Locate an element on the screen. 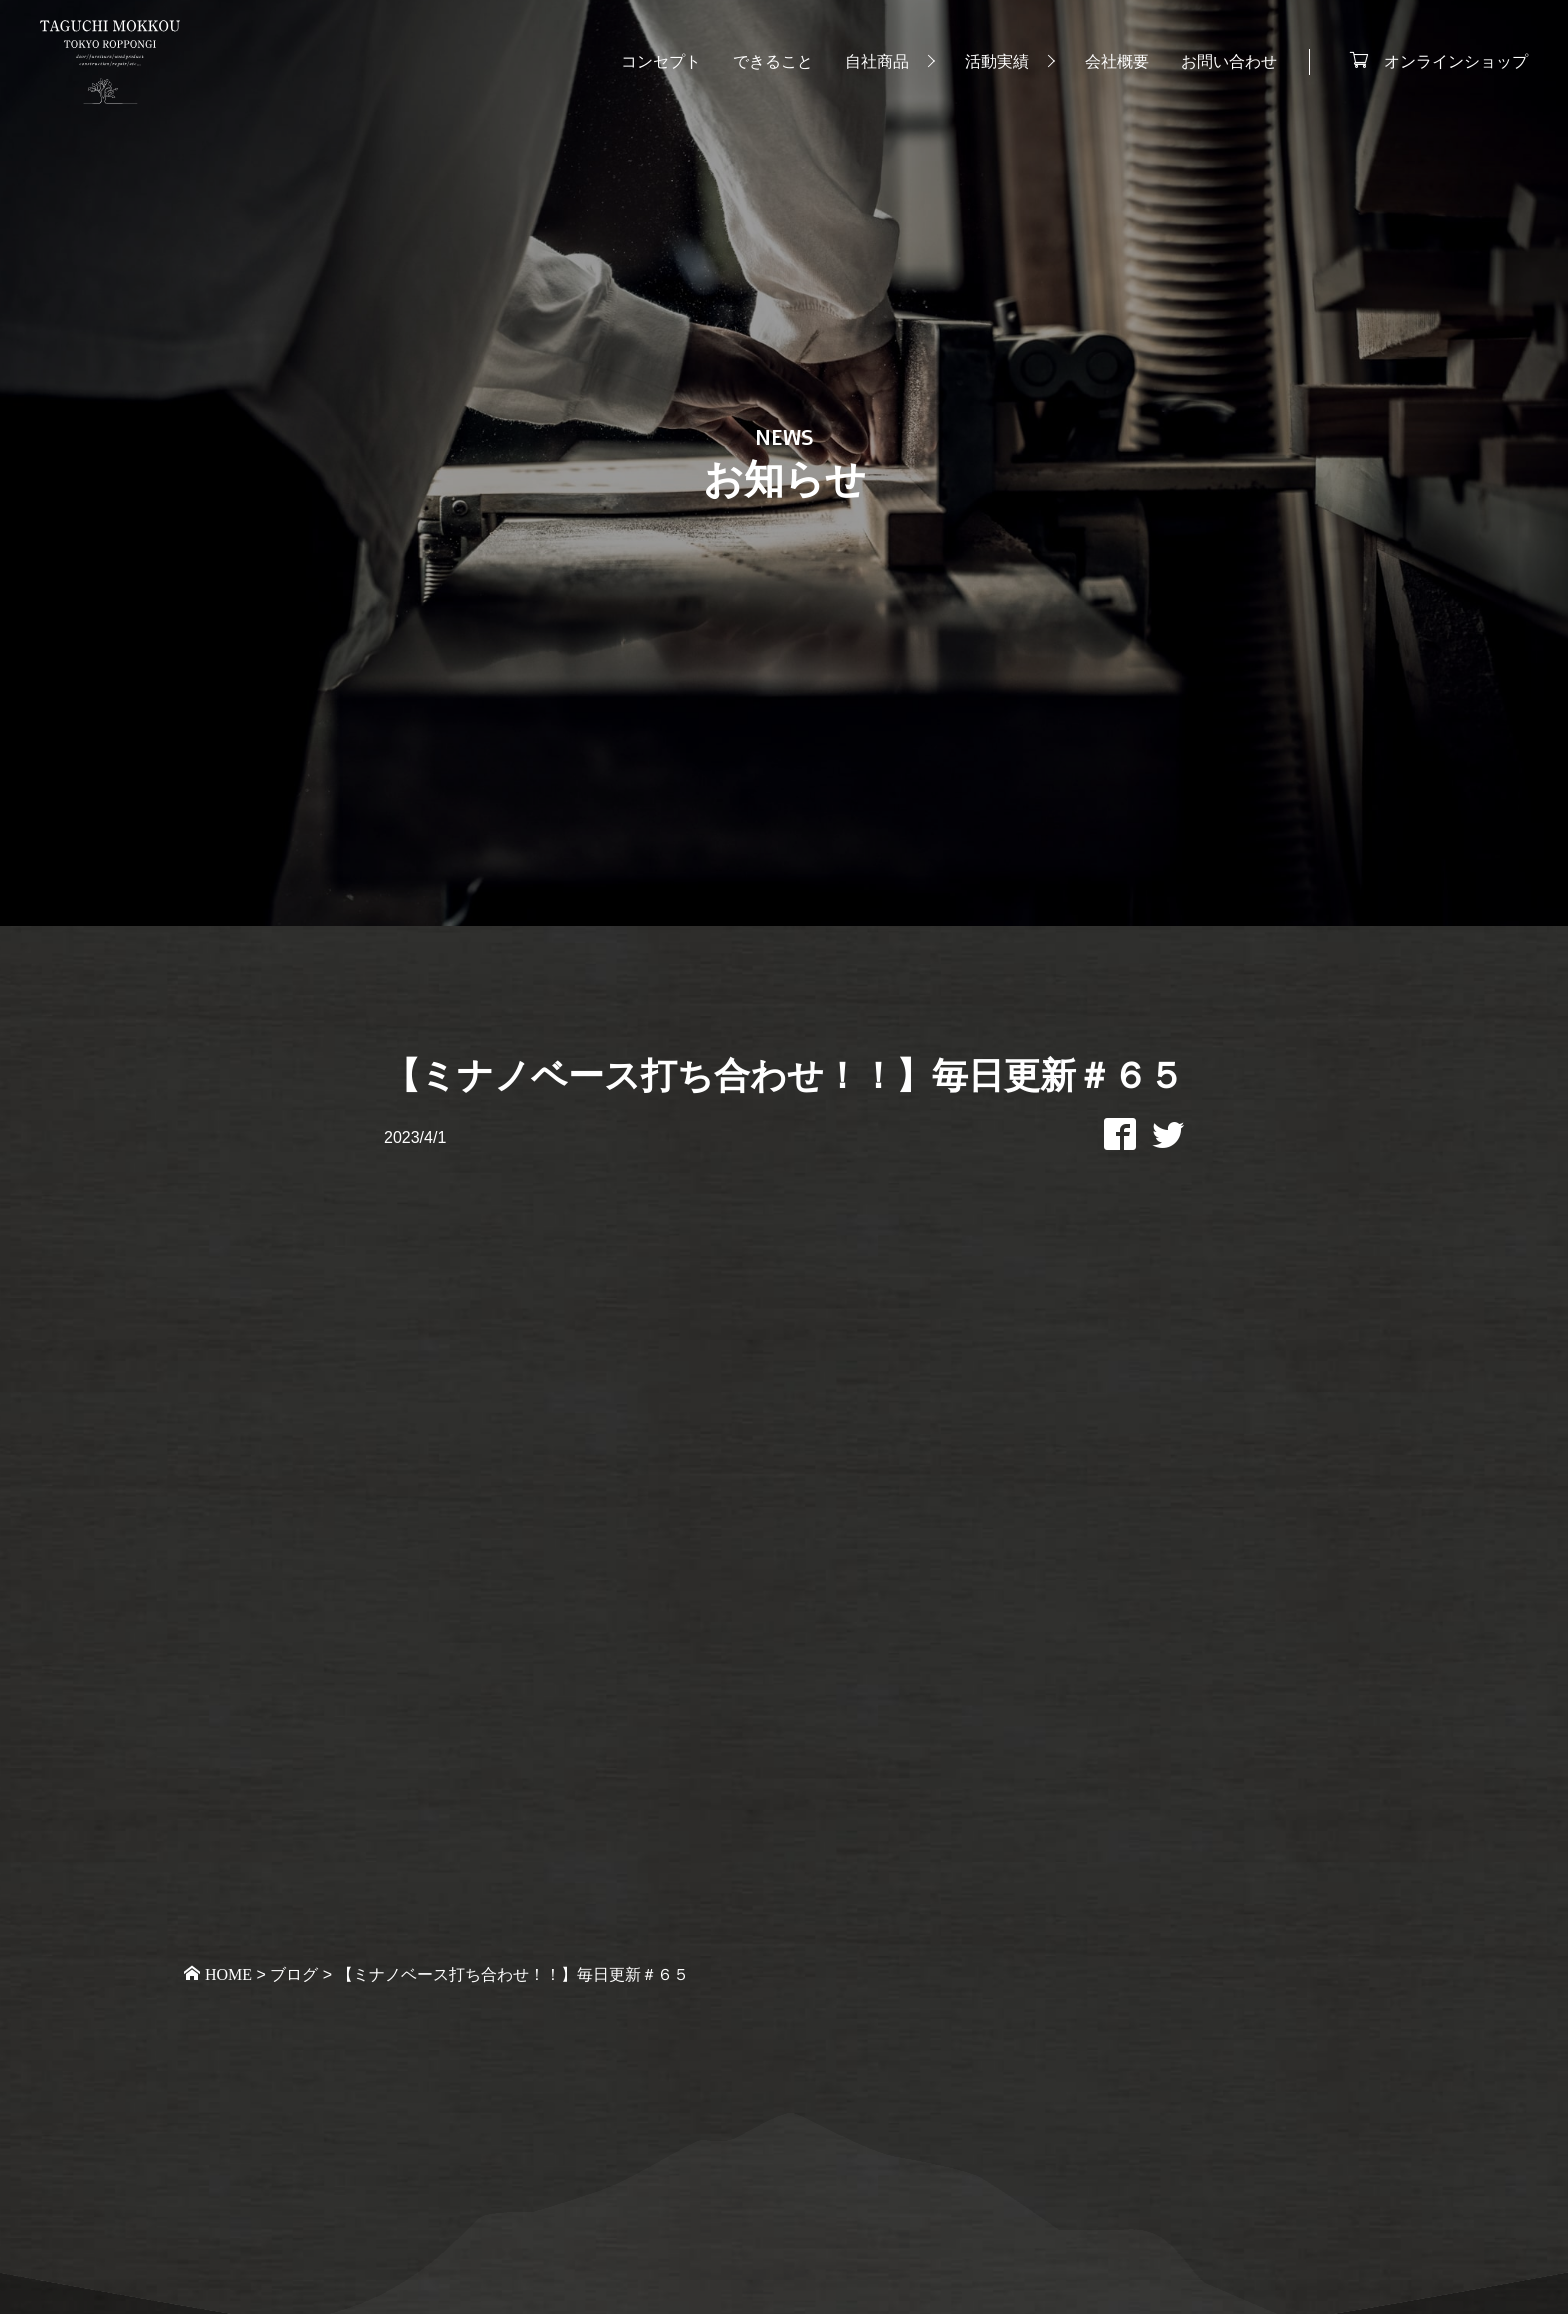  コンセプト is located at coordinates (661, 61).